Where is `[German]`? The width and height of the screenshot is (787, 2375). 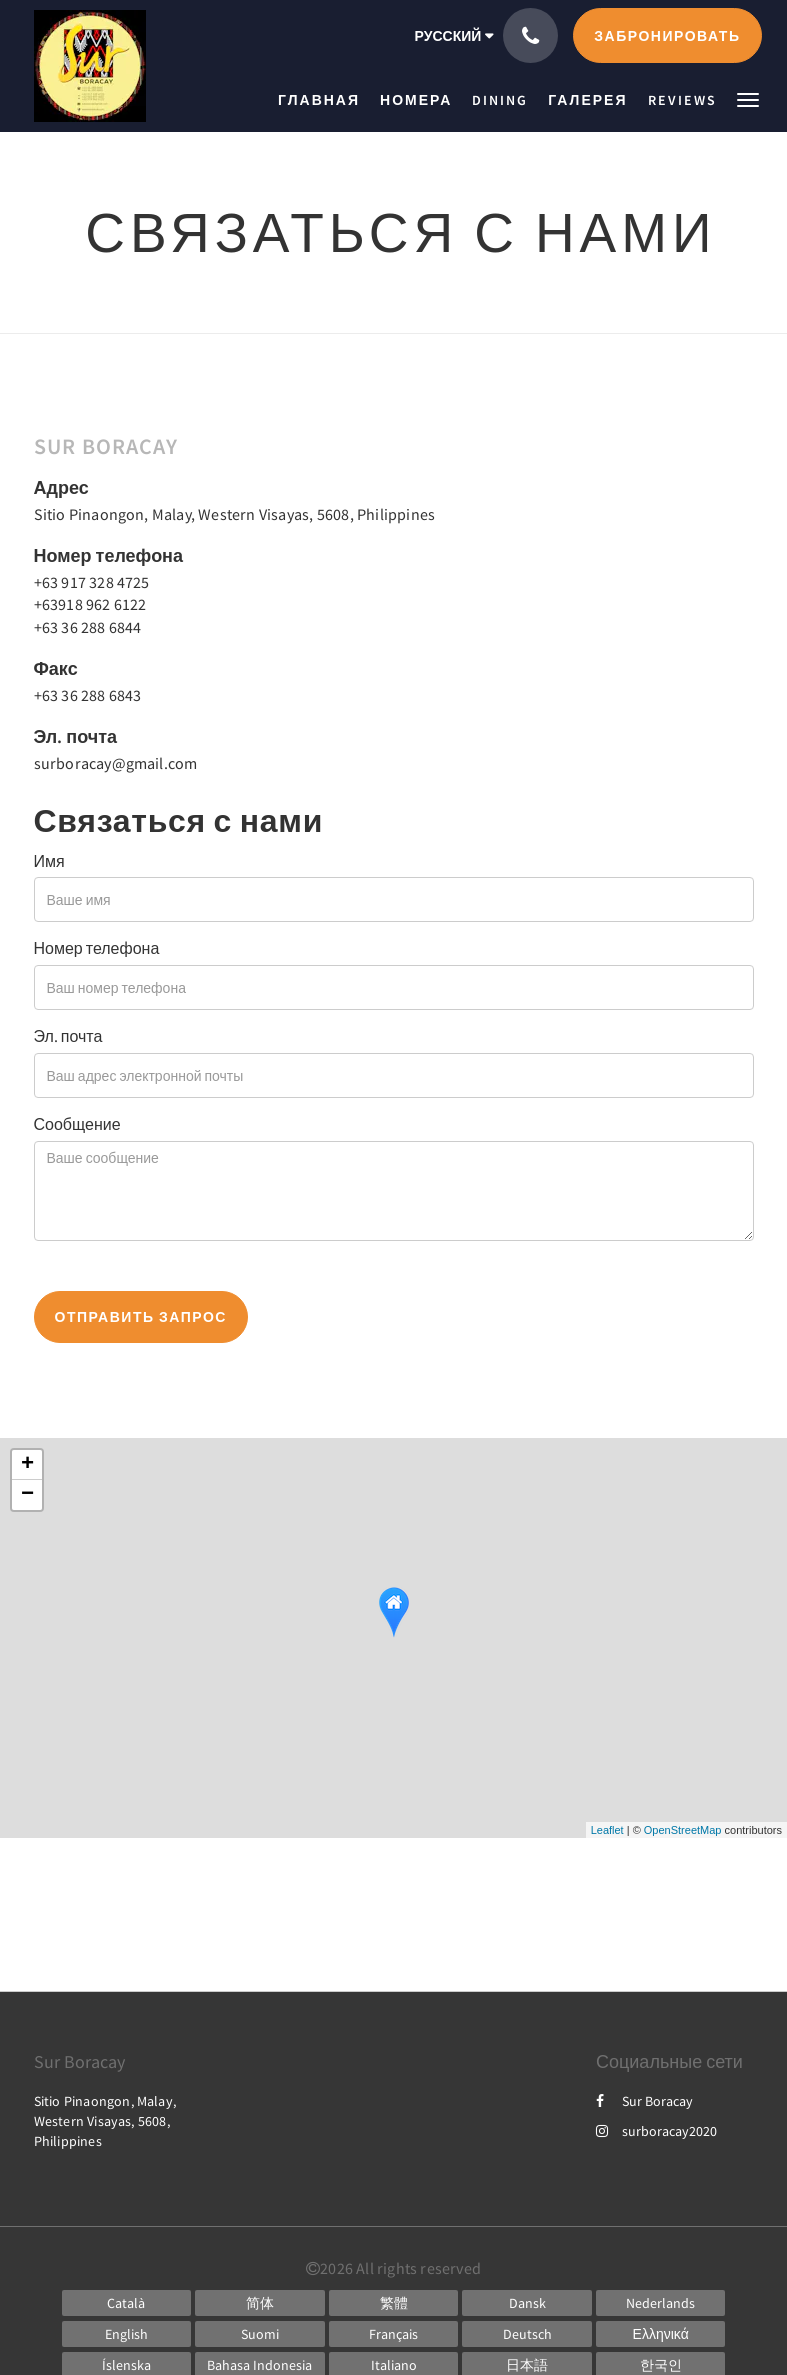
[German] is located at coordinates (527, 2334).